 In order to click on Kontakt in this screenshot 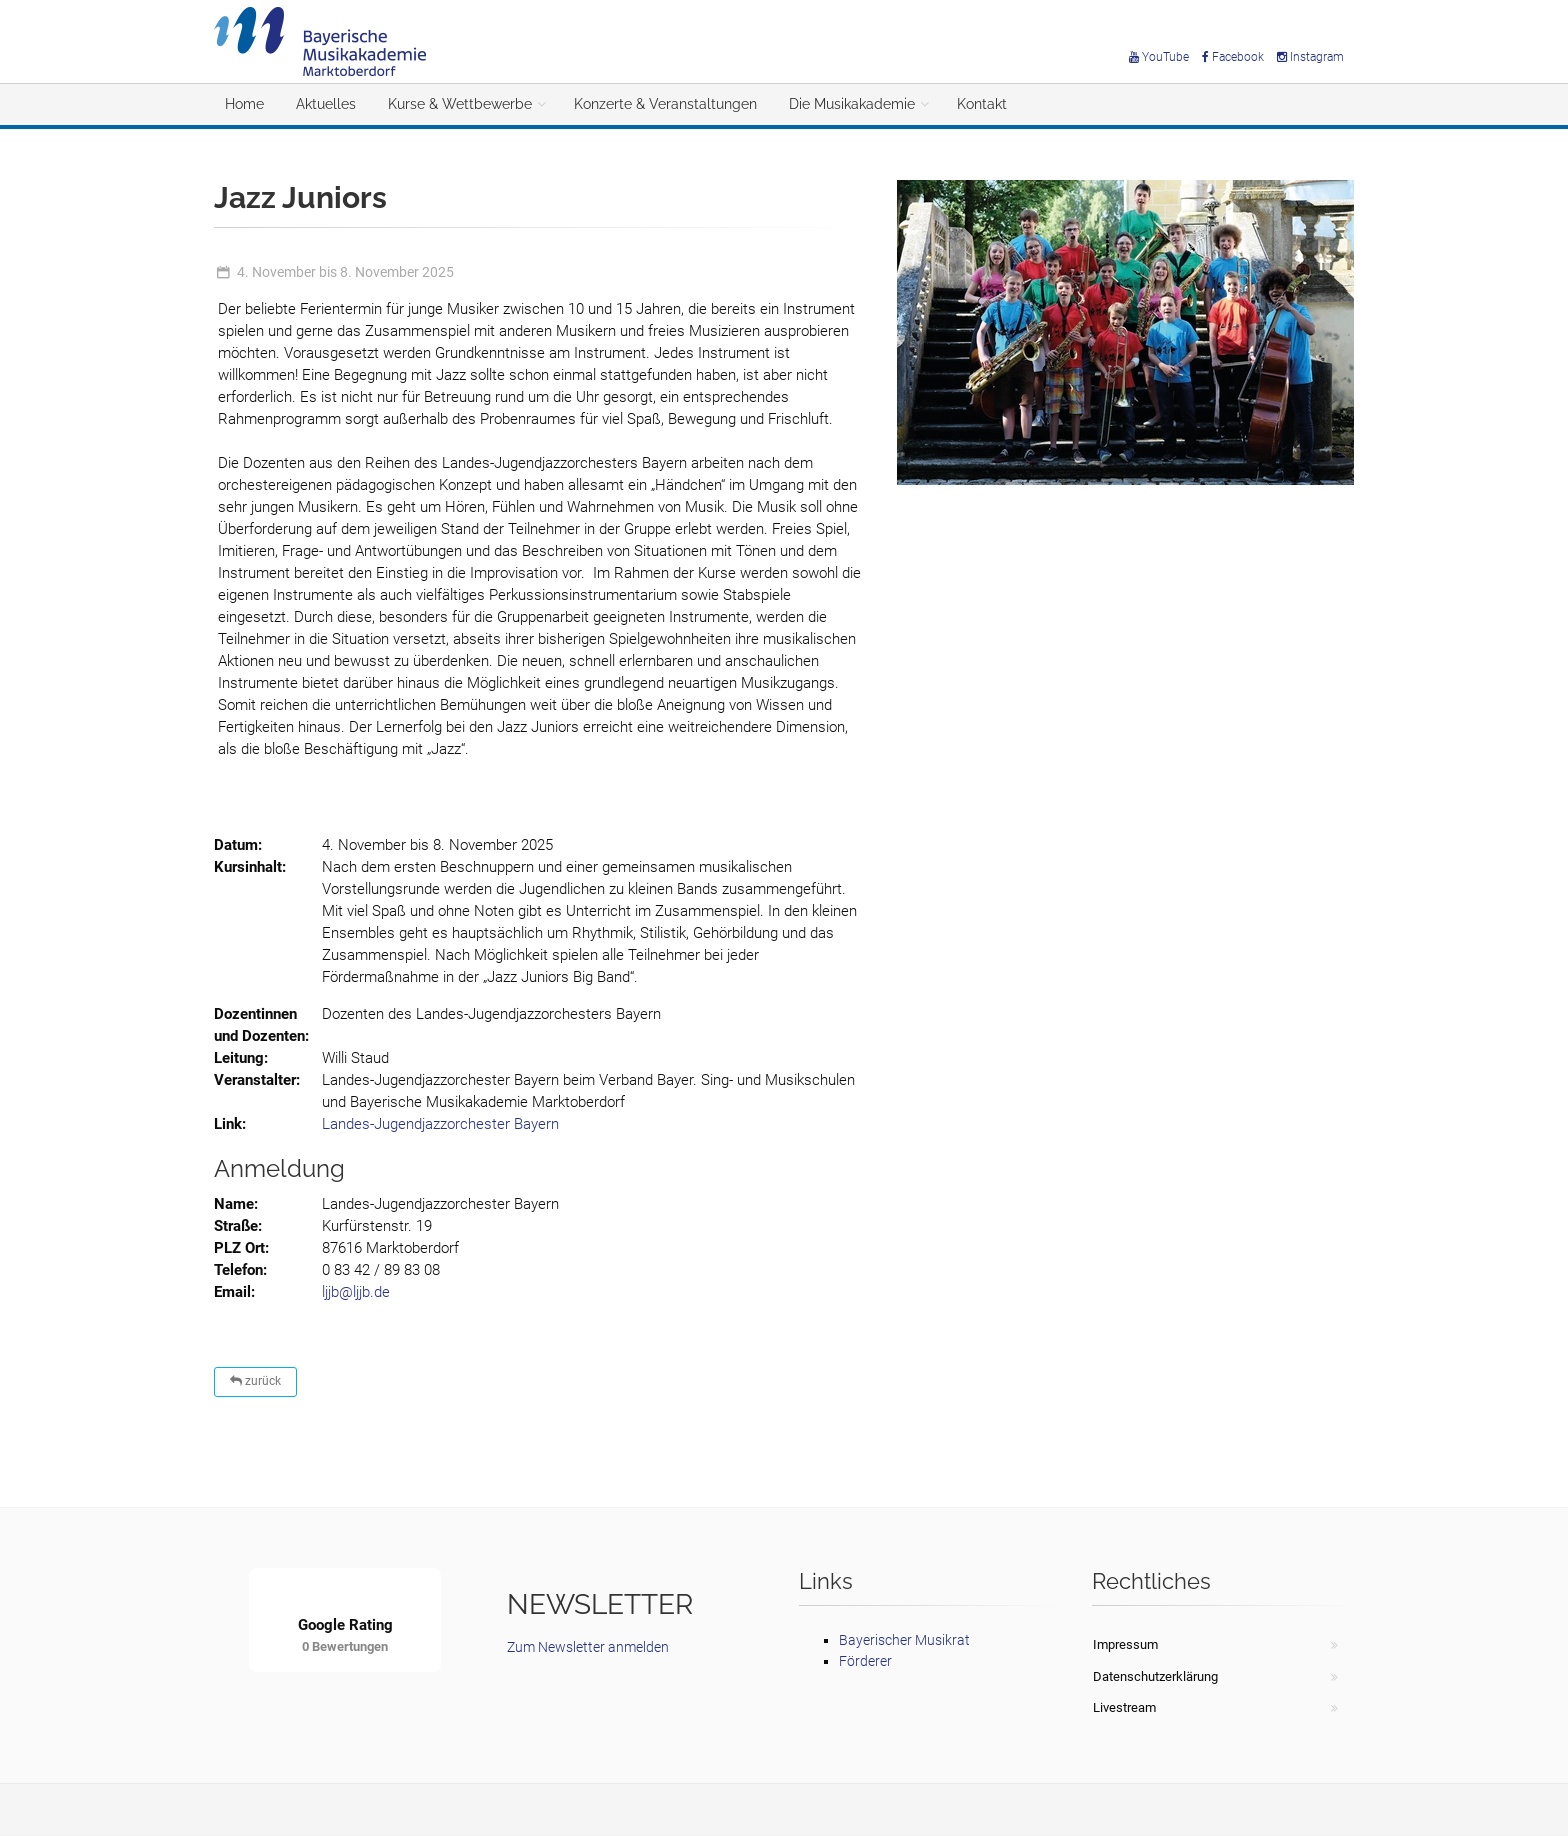, I will do `click(982, 104)`.